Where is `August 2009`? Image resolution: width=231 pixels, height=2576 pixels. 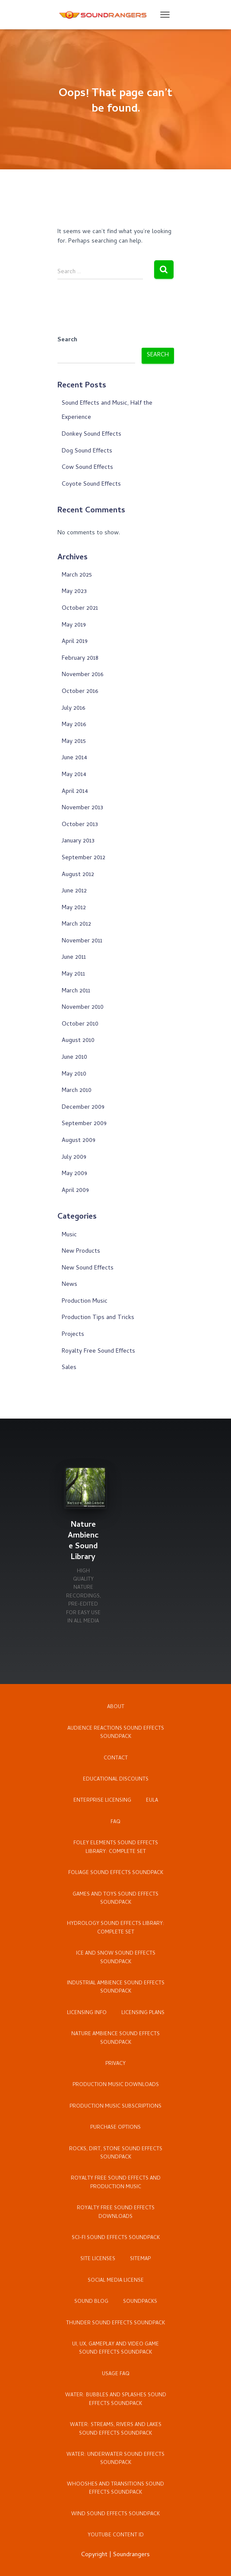 August 2009 is located at coordinates (78, 1141).